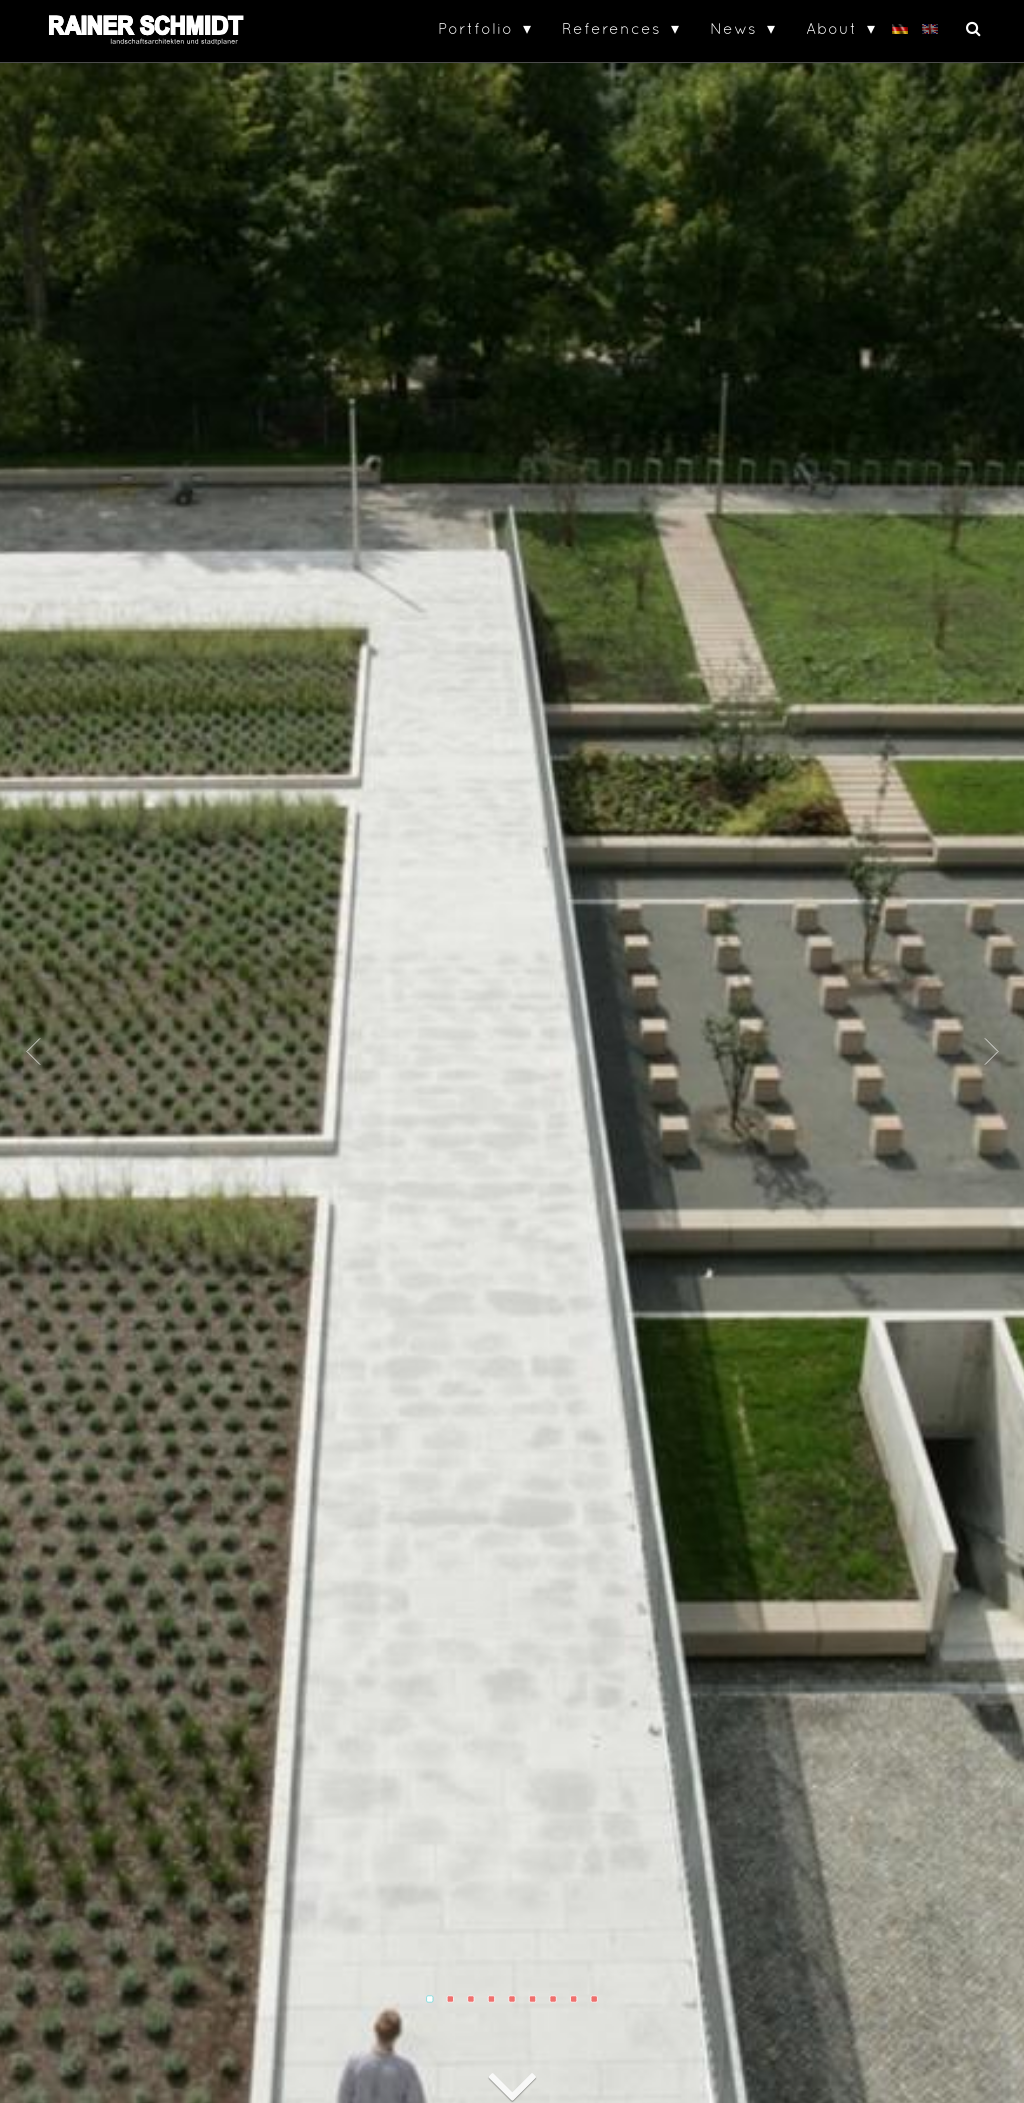  I want to click on About, so click(831, 28).